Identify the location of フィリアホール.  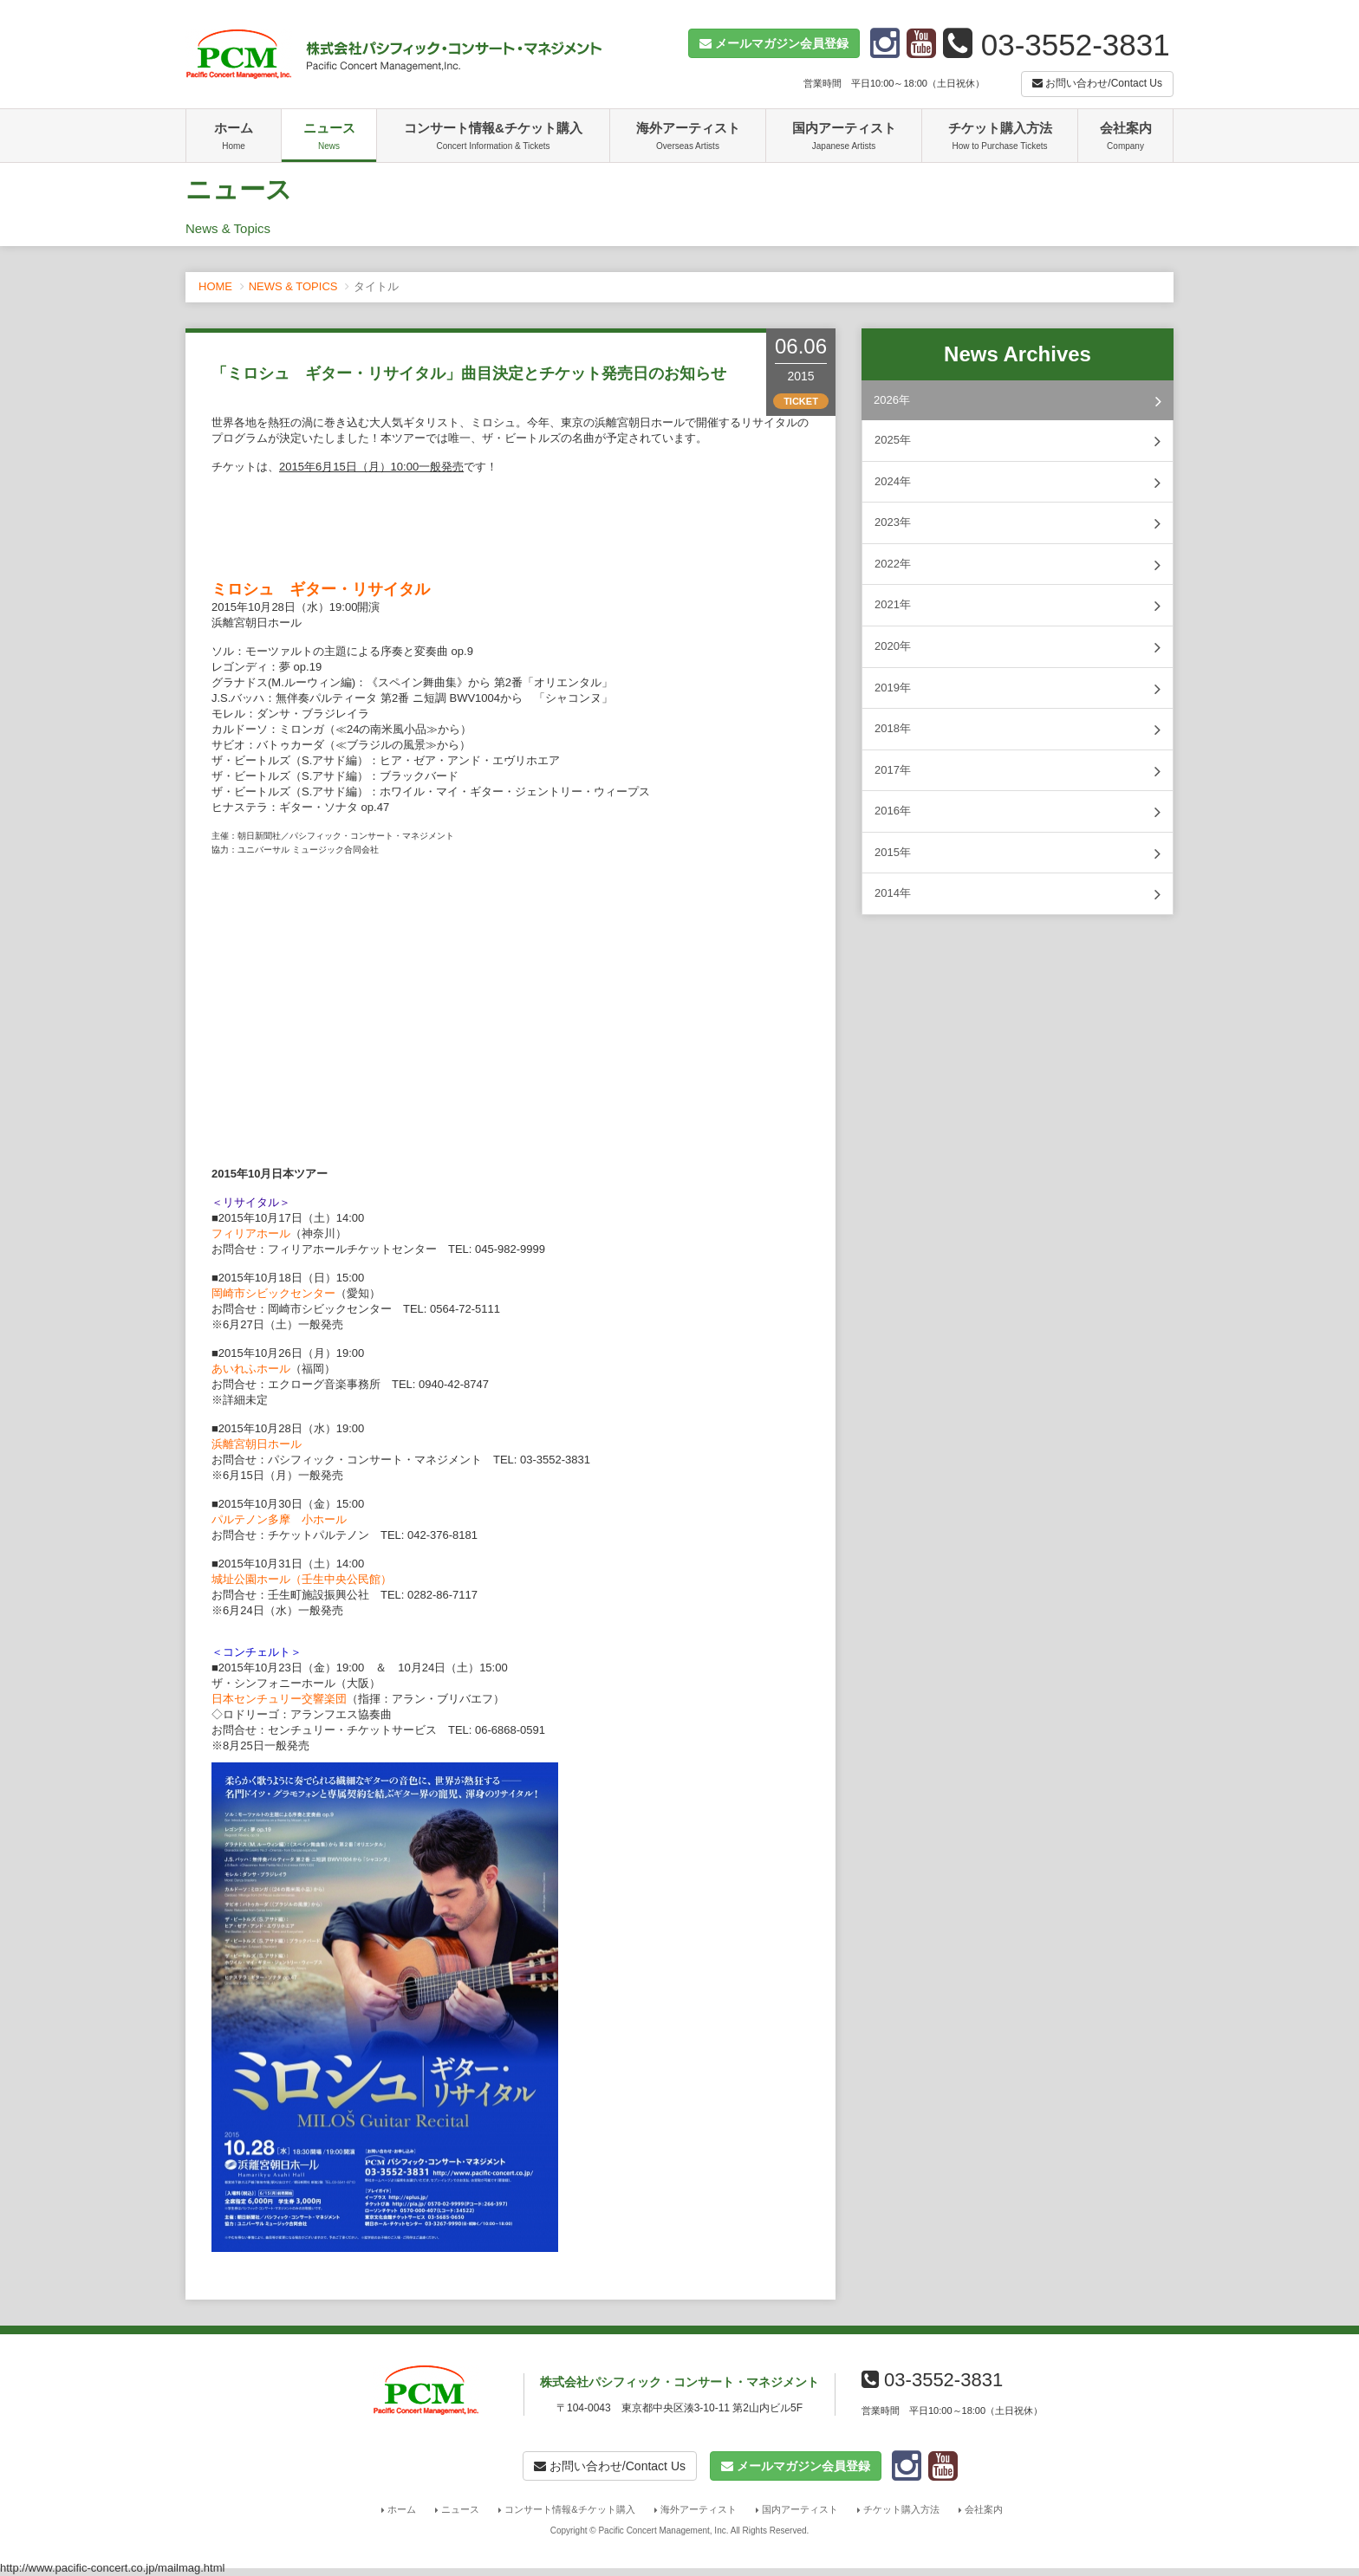
(250, 1233).